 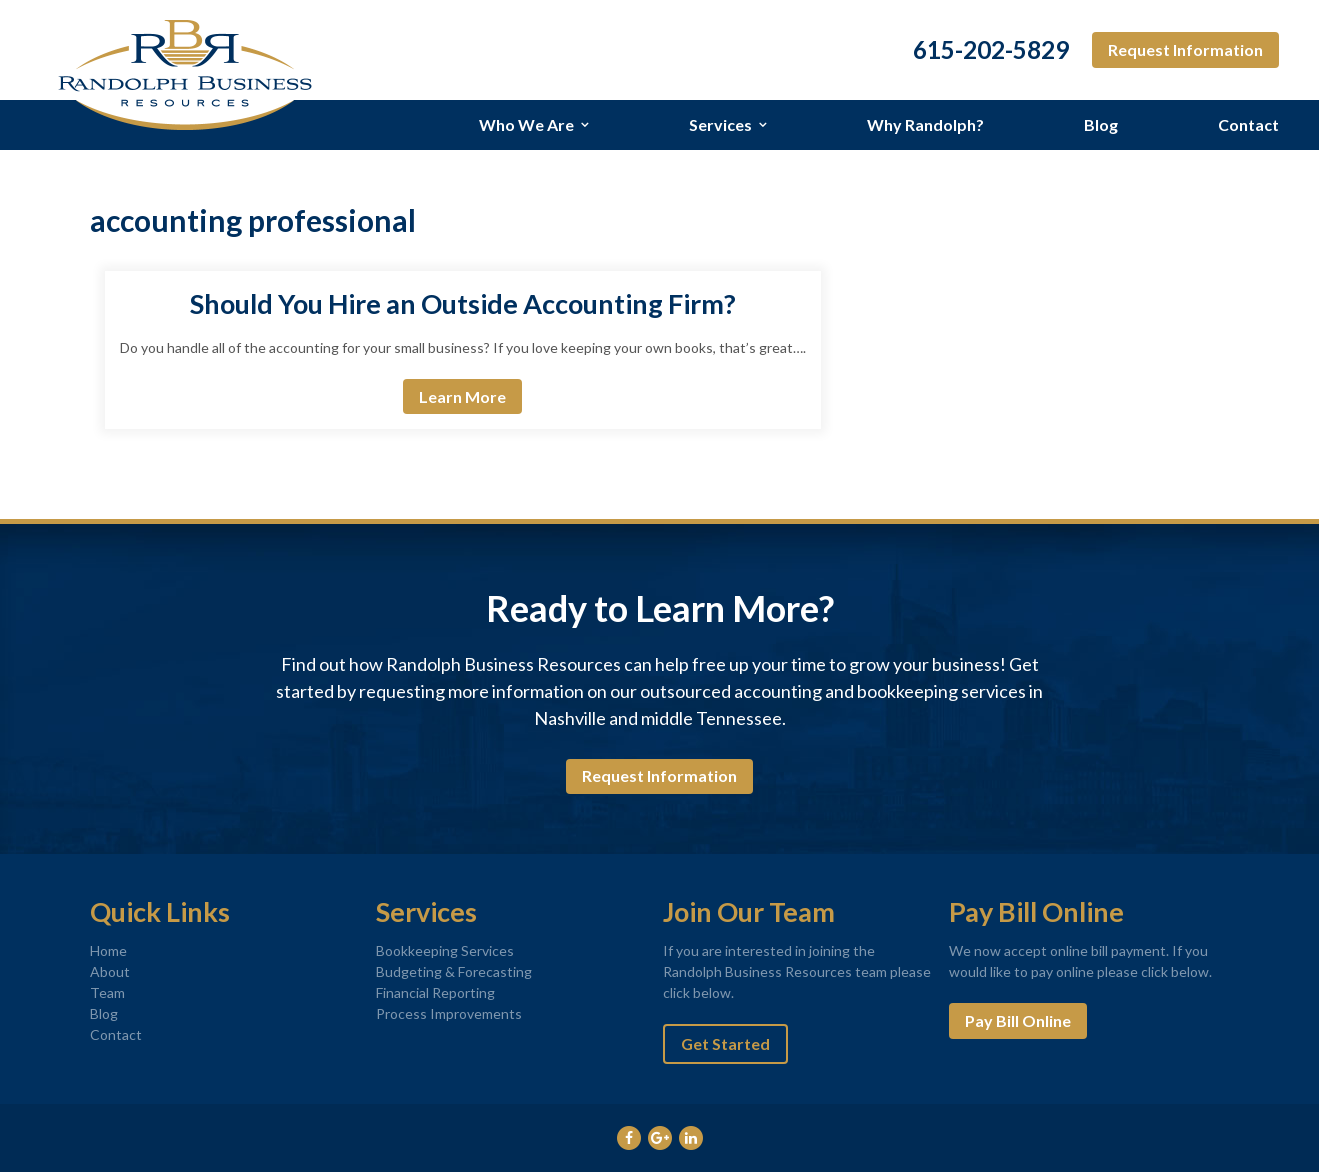 I want to click on About, so click(x=110, y=971).